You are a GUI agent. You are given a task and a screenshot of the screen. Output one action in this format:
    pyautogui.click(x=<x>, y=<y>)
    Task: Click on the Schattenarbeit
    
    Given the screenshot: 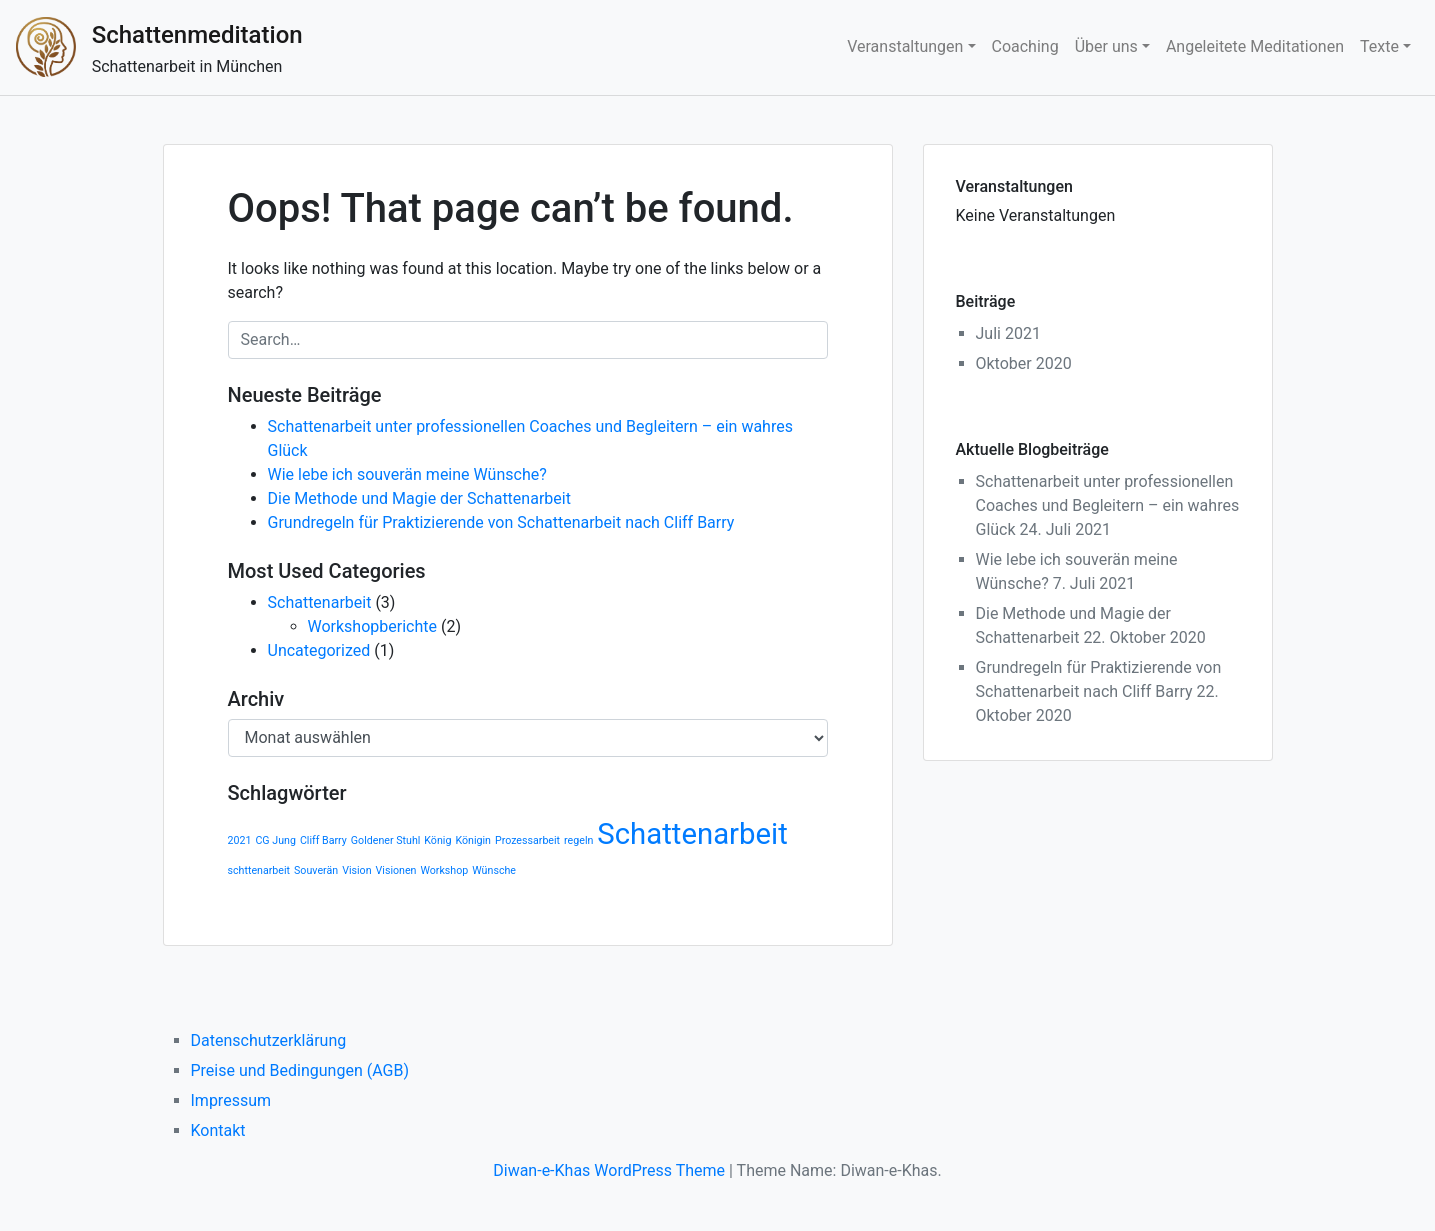 What is the action you would take?
    pyautogui.click(x=320, y=602)
    